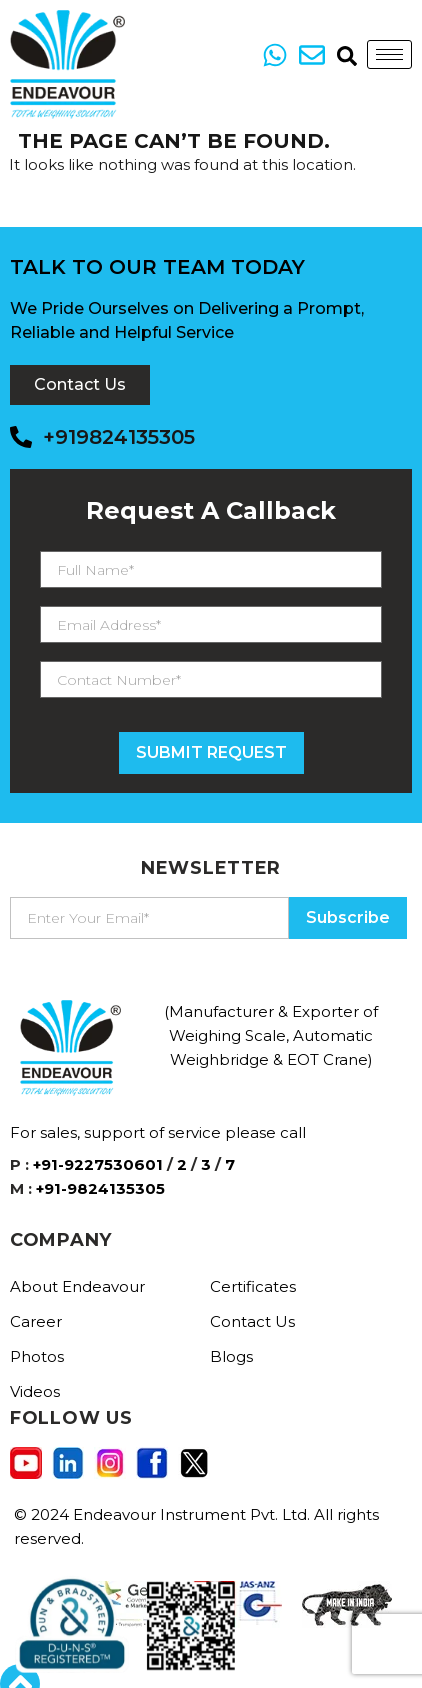 This screenshot has width=422, height=1688. What do you see at coordinates (253, 1286) in the screenshot?
I see `Certificates` at bounding box center [253, 1286].